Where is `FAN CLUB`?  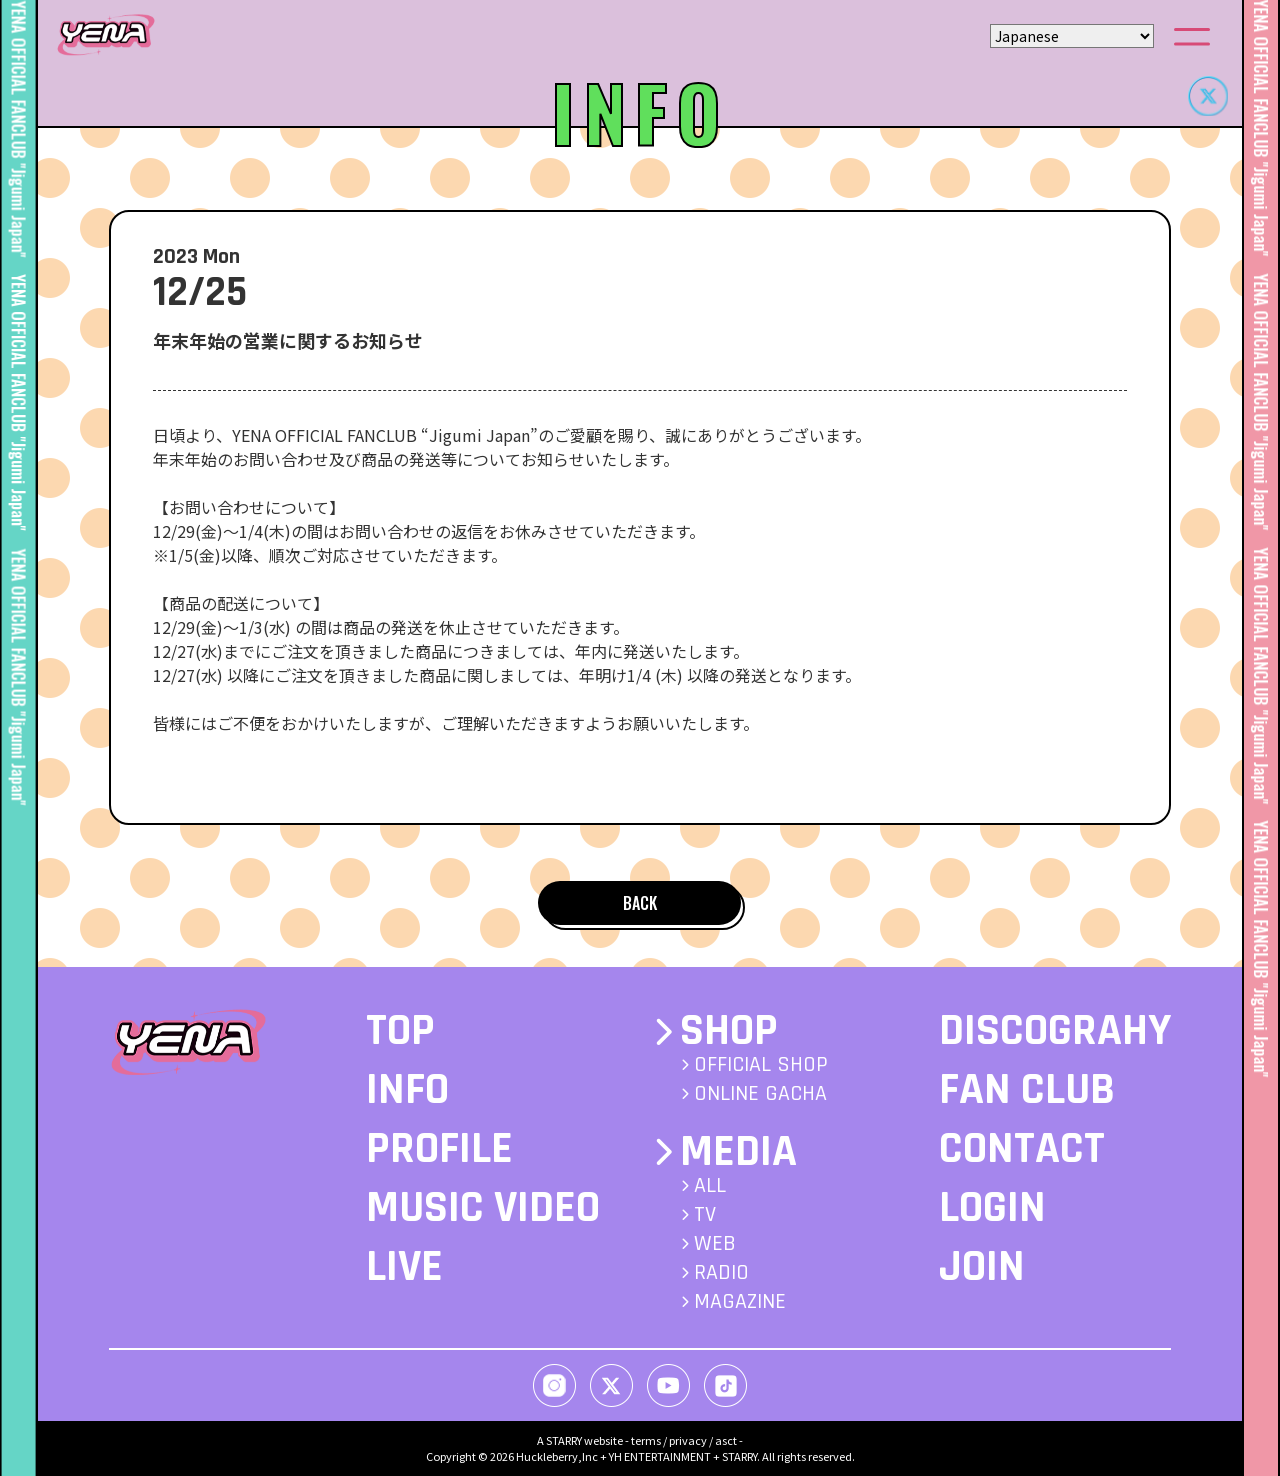 FAN CLUB is located at coordinates (1027, 1090).